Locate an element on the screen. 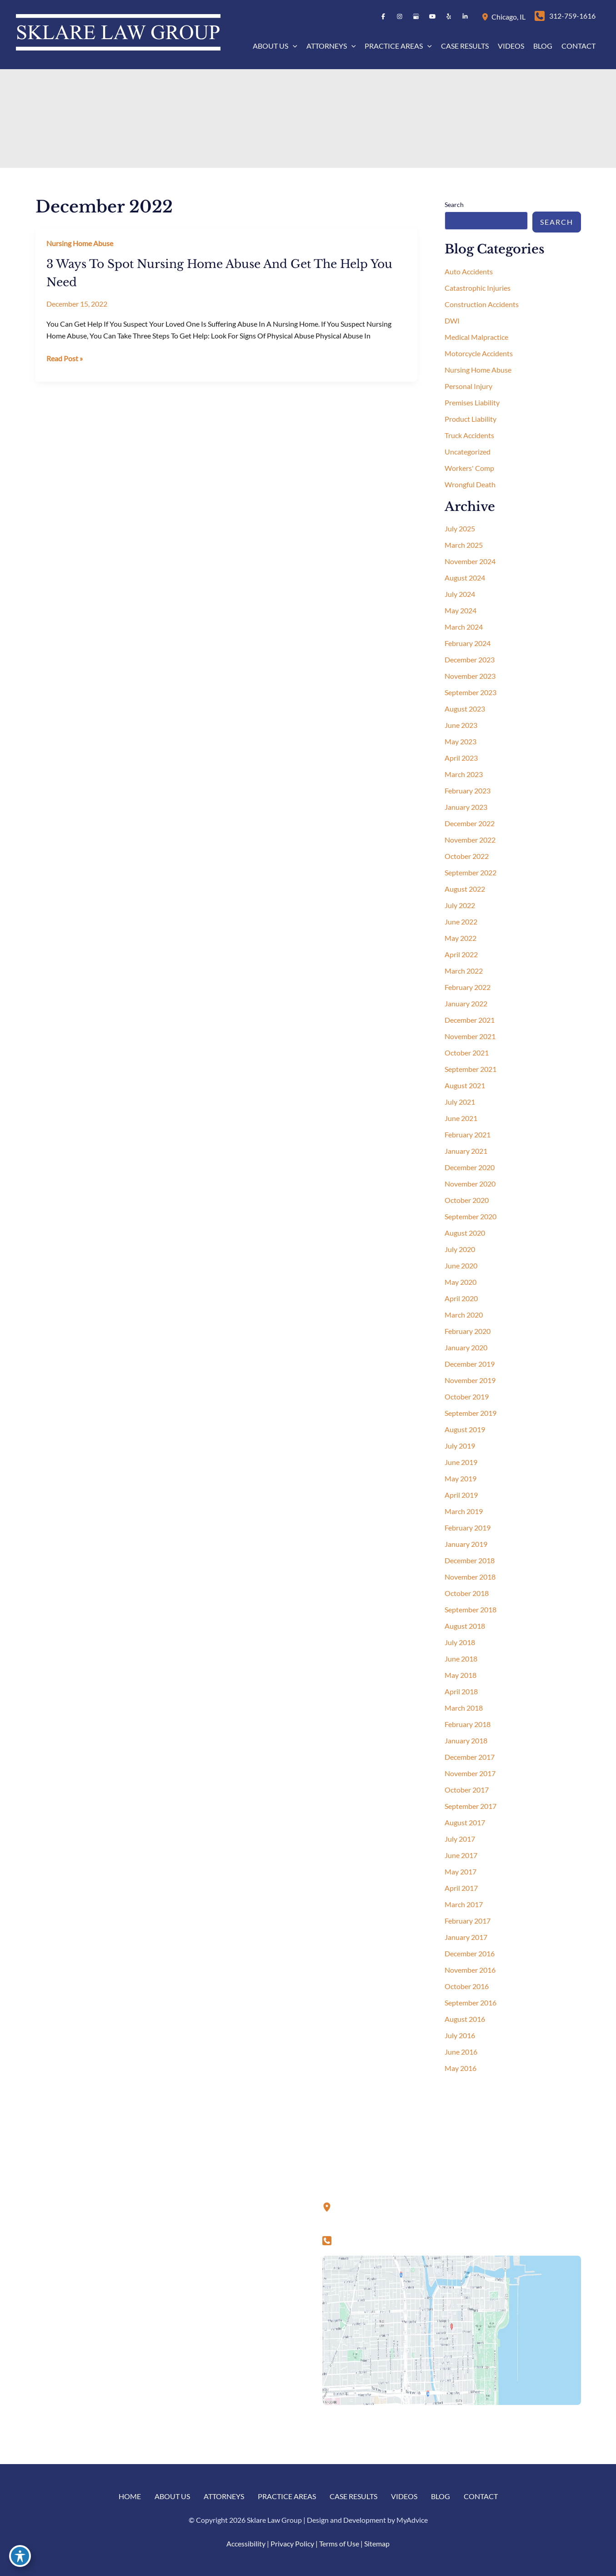 The width and height of the screenshot is (616, 2576). September 2016 is located at coordinates (470, 2002).